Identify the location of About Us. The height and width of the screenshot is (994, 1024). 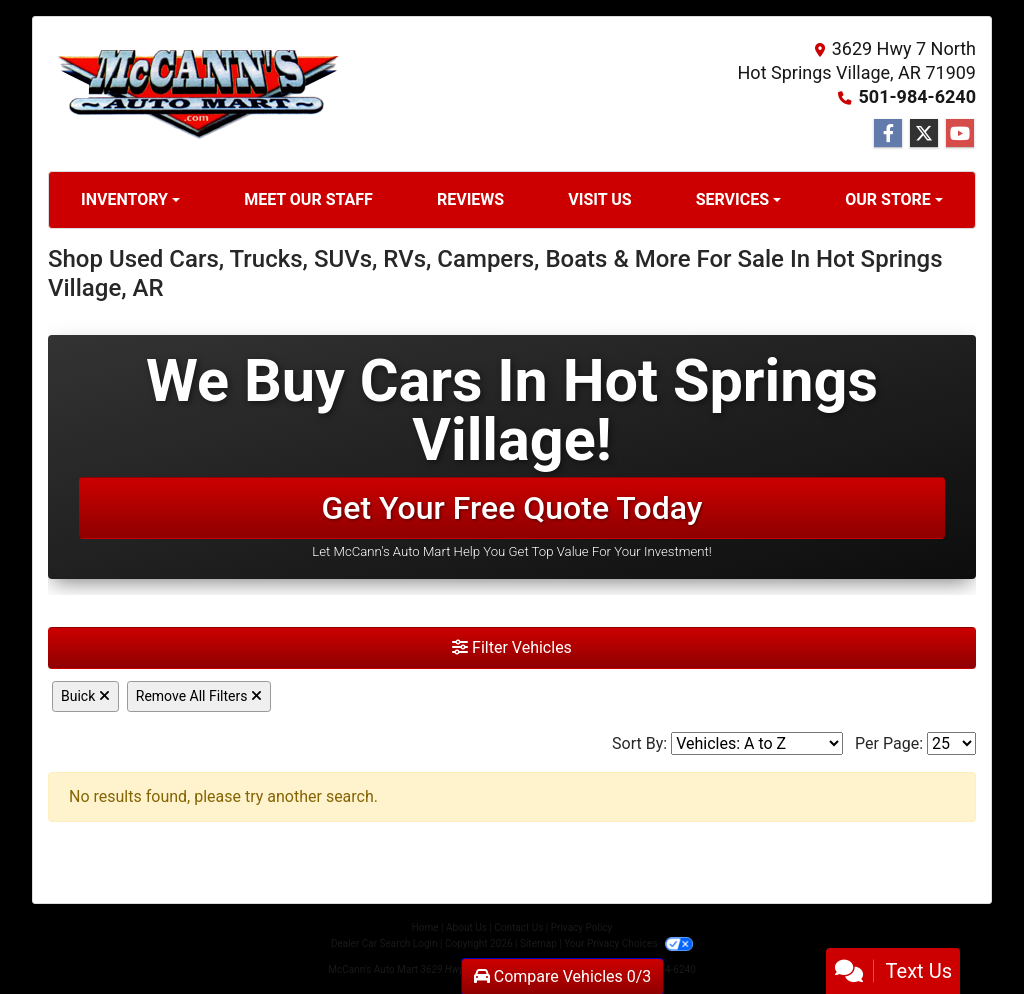
(466, 927).